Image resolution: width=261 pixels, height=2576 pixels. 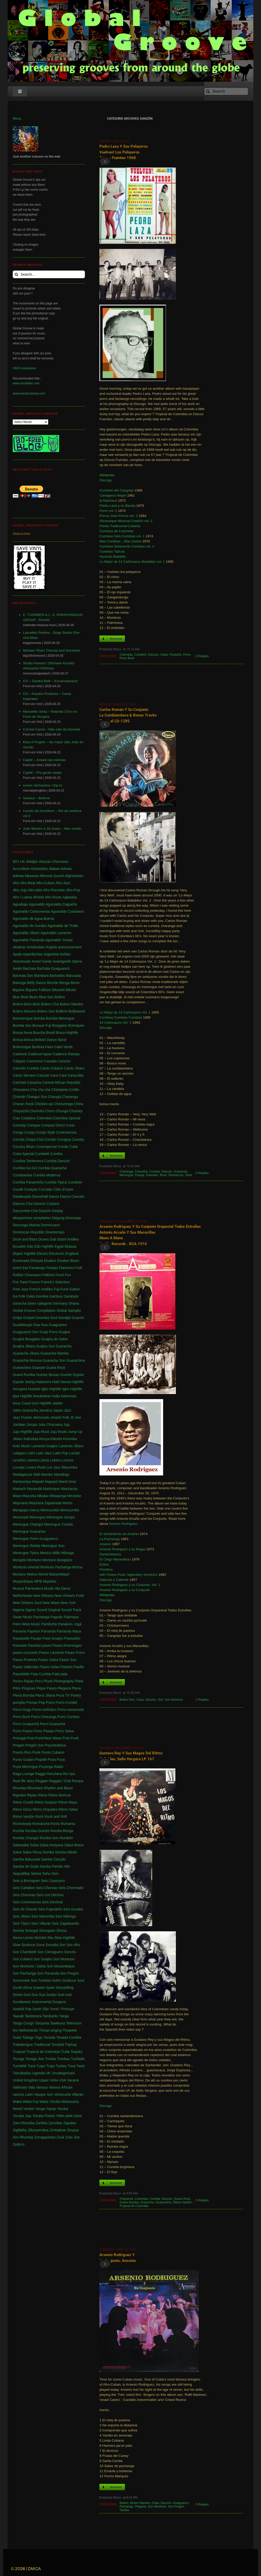 What do you see at coordinates (19, 1425) in the screenshot?
I see `Jordaan [Jordaan (2 items)]` at bounding box center [19, 1425].